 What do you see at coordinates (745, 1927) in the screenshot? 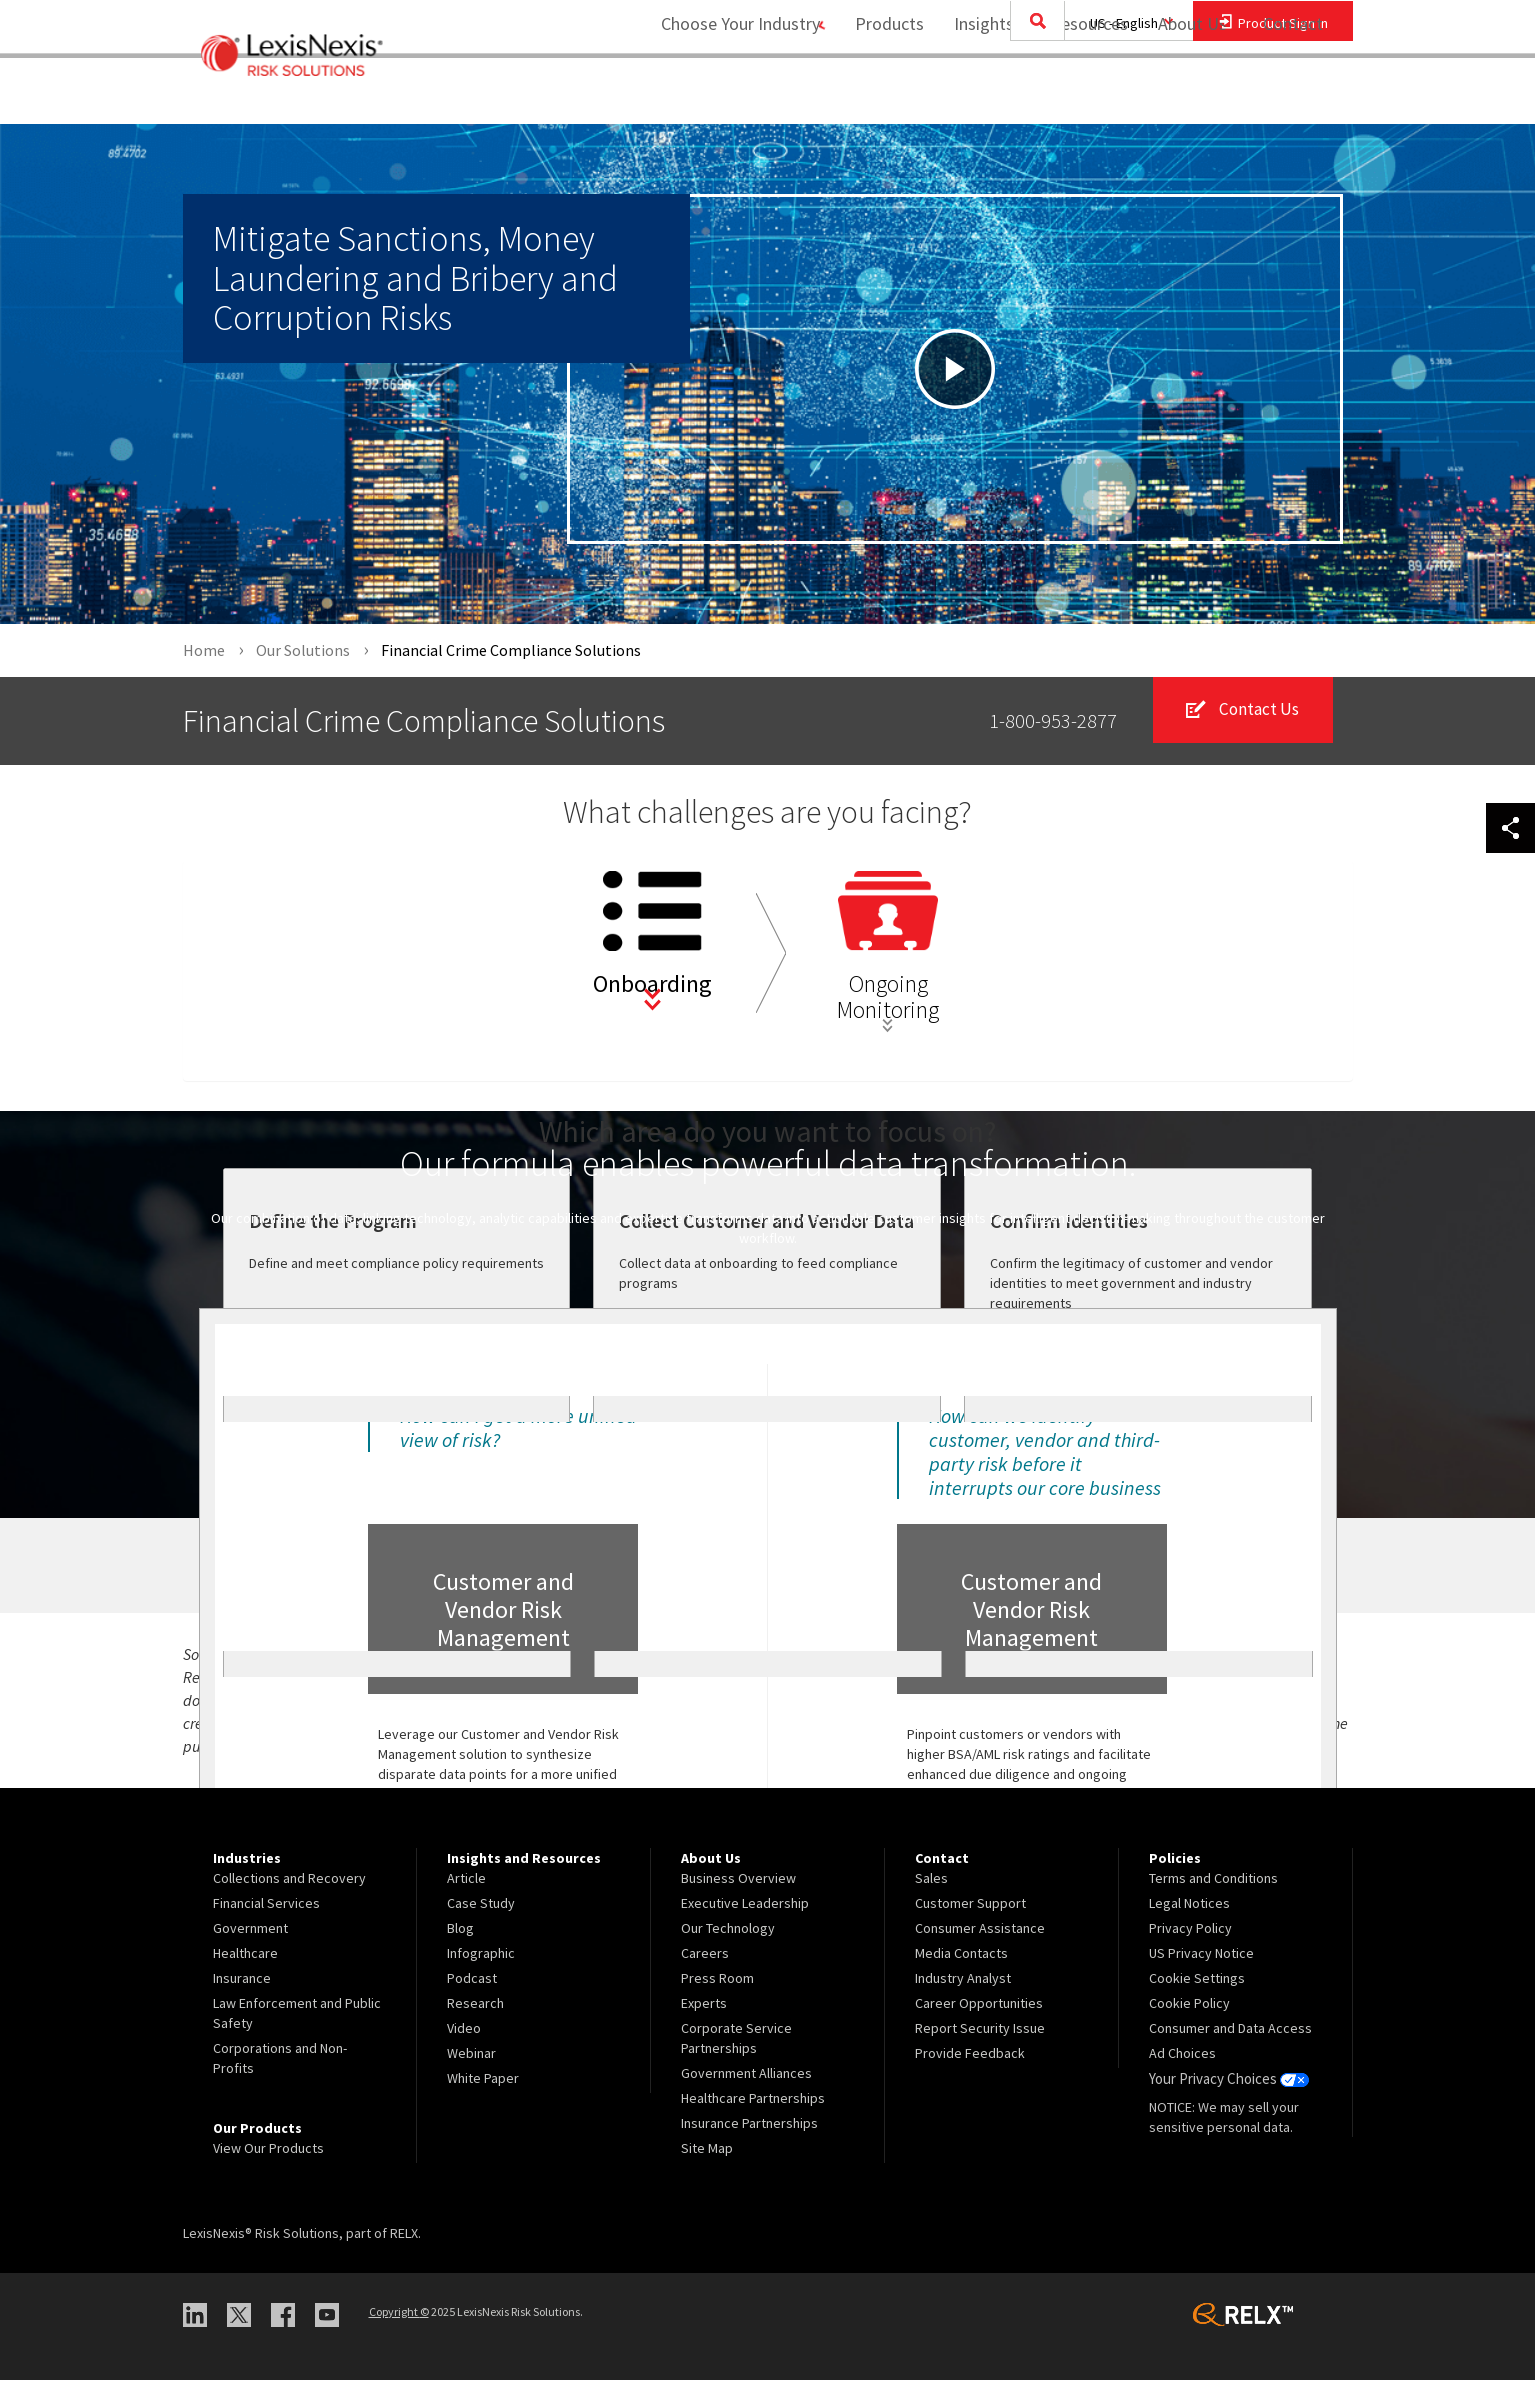
I see `Executive Leadership` at bounding box center [745, 1927].